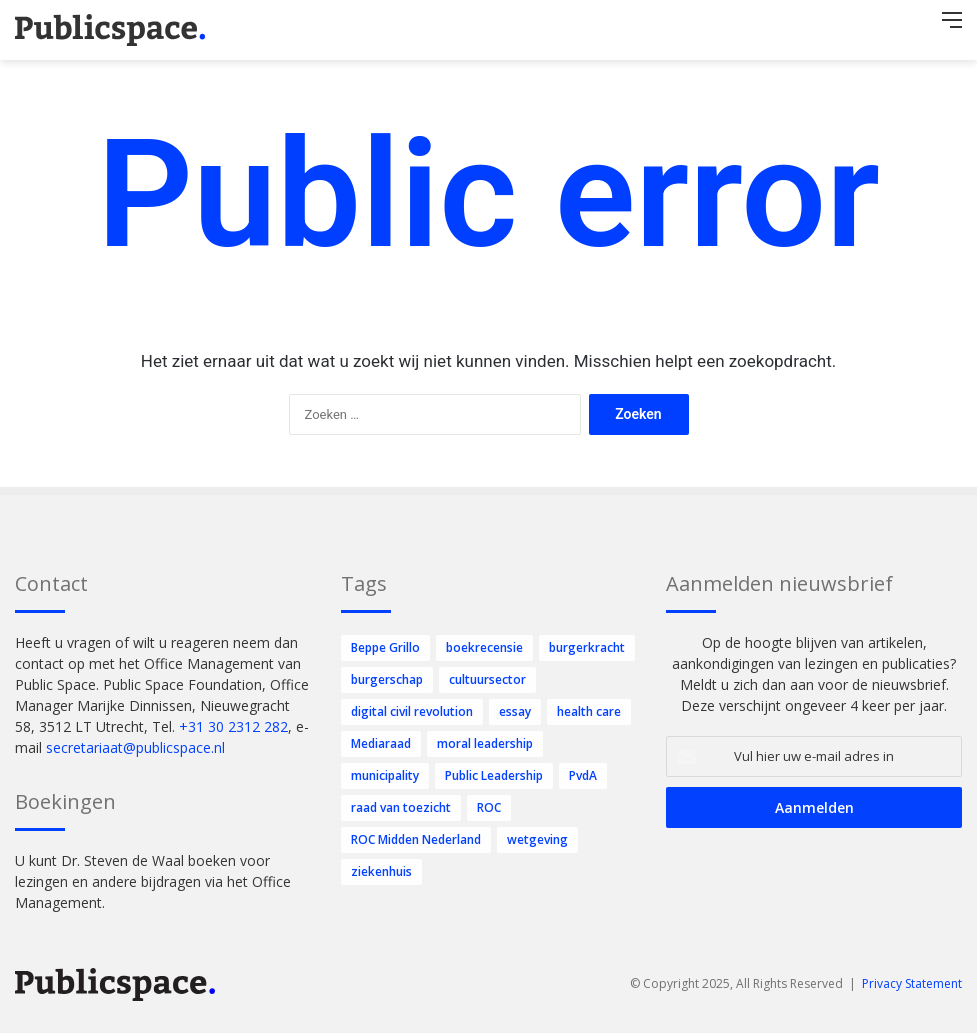 This screenshot has height=1033, width=977. I want to click on Privacy Statement, so click(912, 983).